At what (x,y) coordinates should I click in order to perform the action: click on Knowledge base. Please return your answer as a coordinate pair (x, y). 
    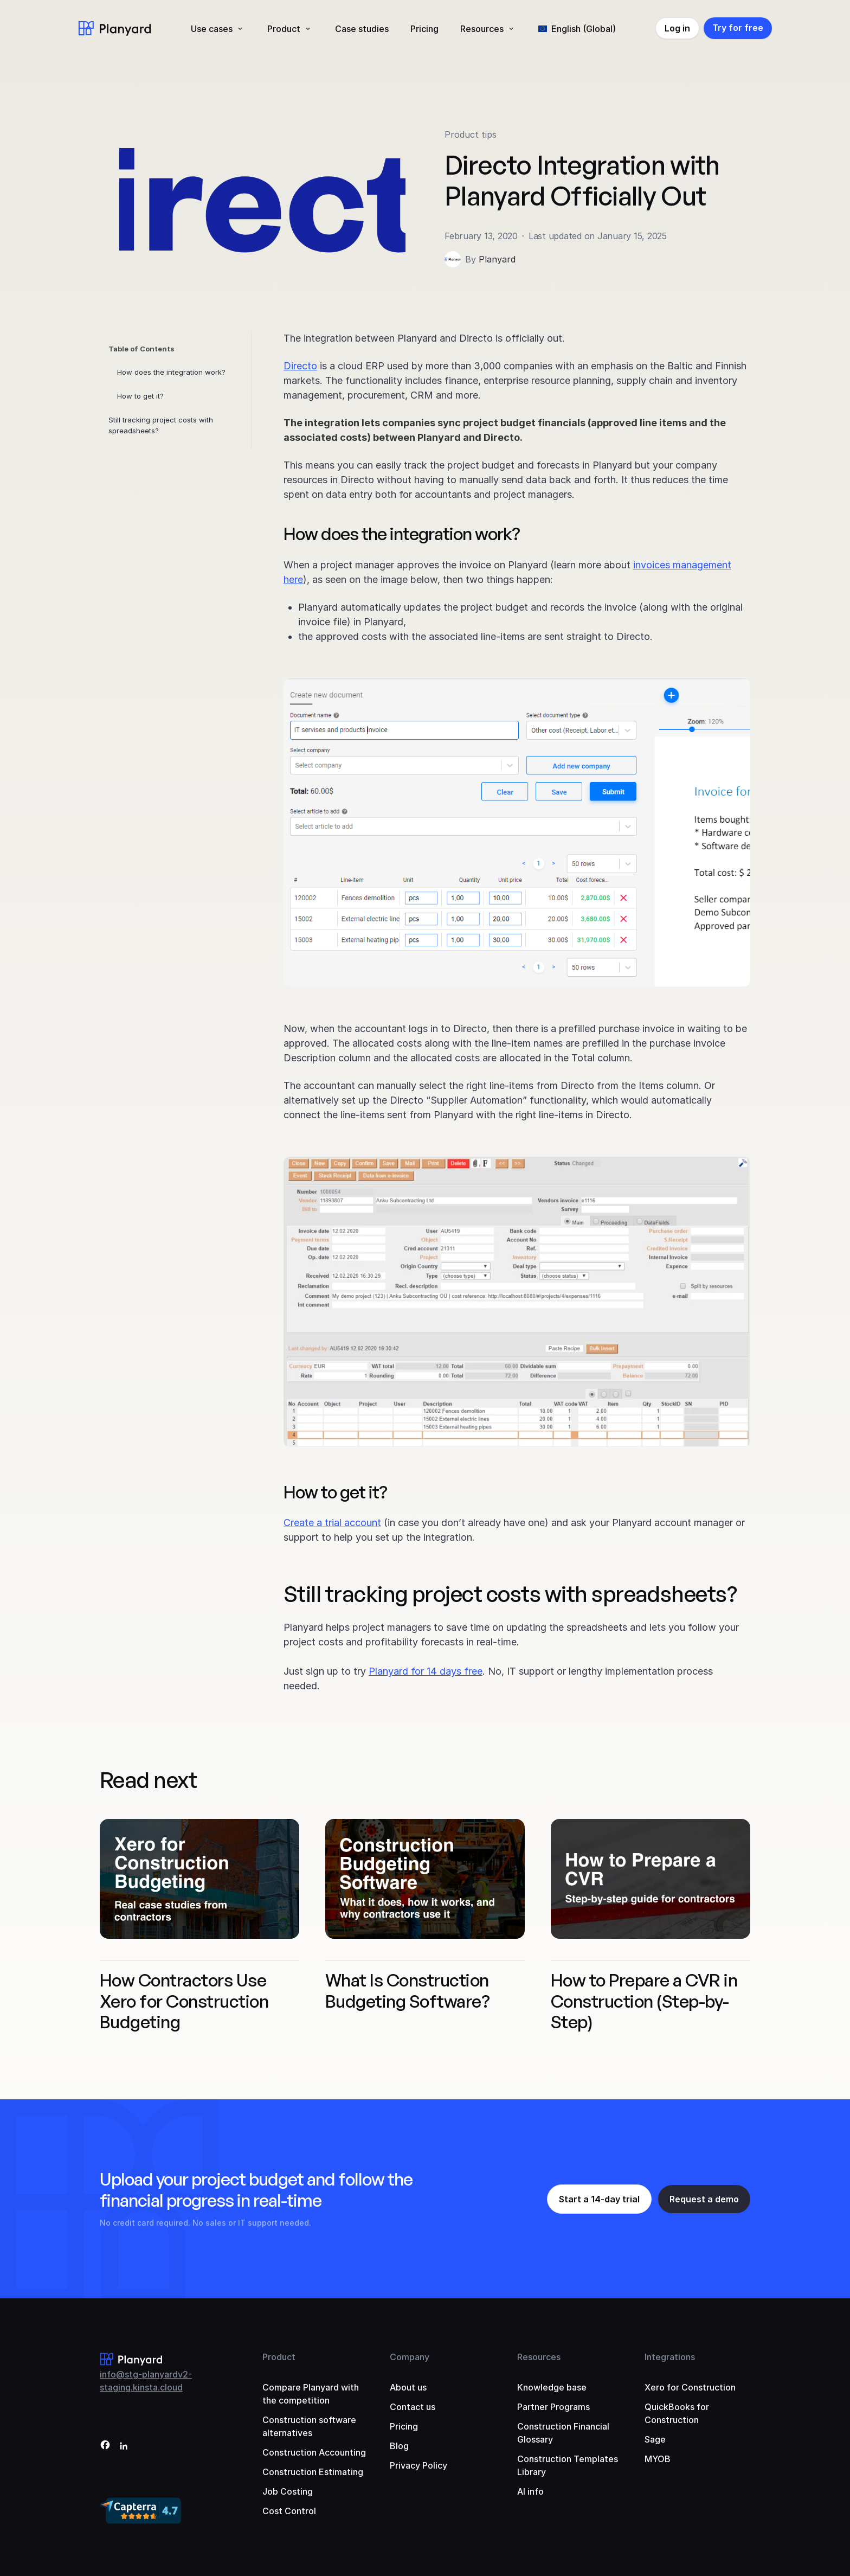
    Looking at the image, I should click on (552, 2387).